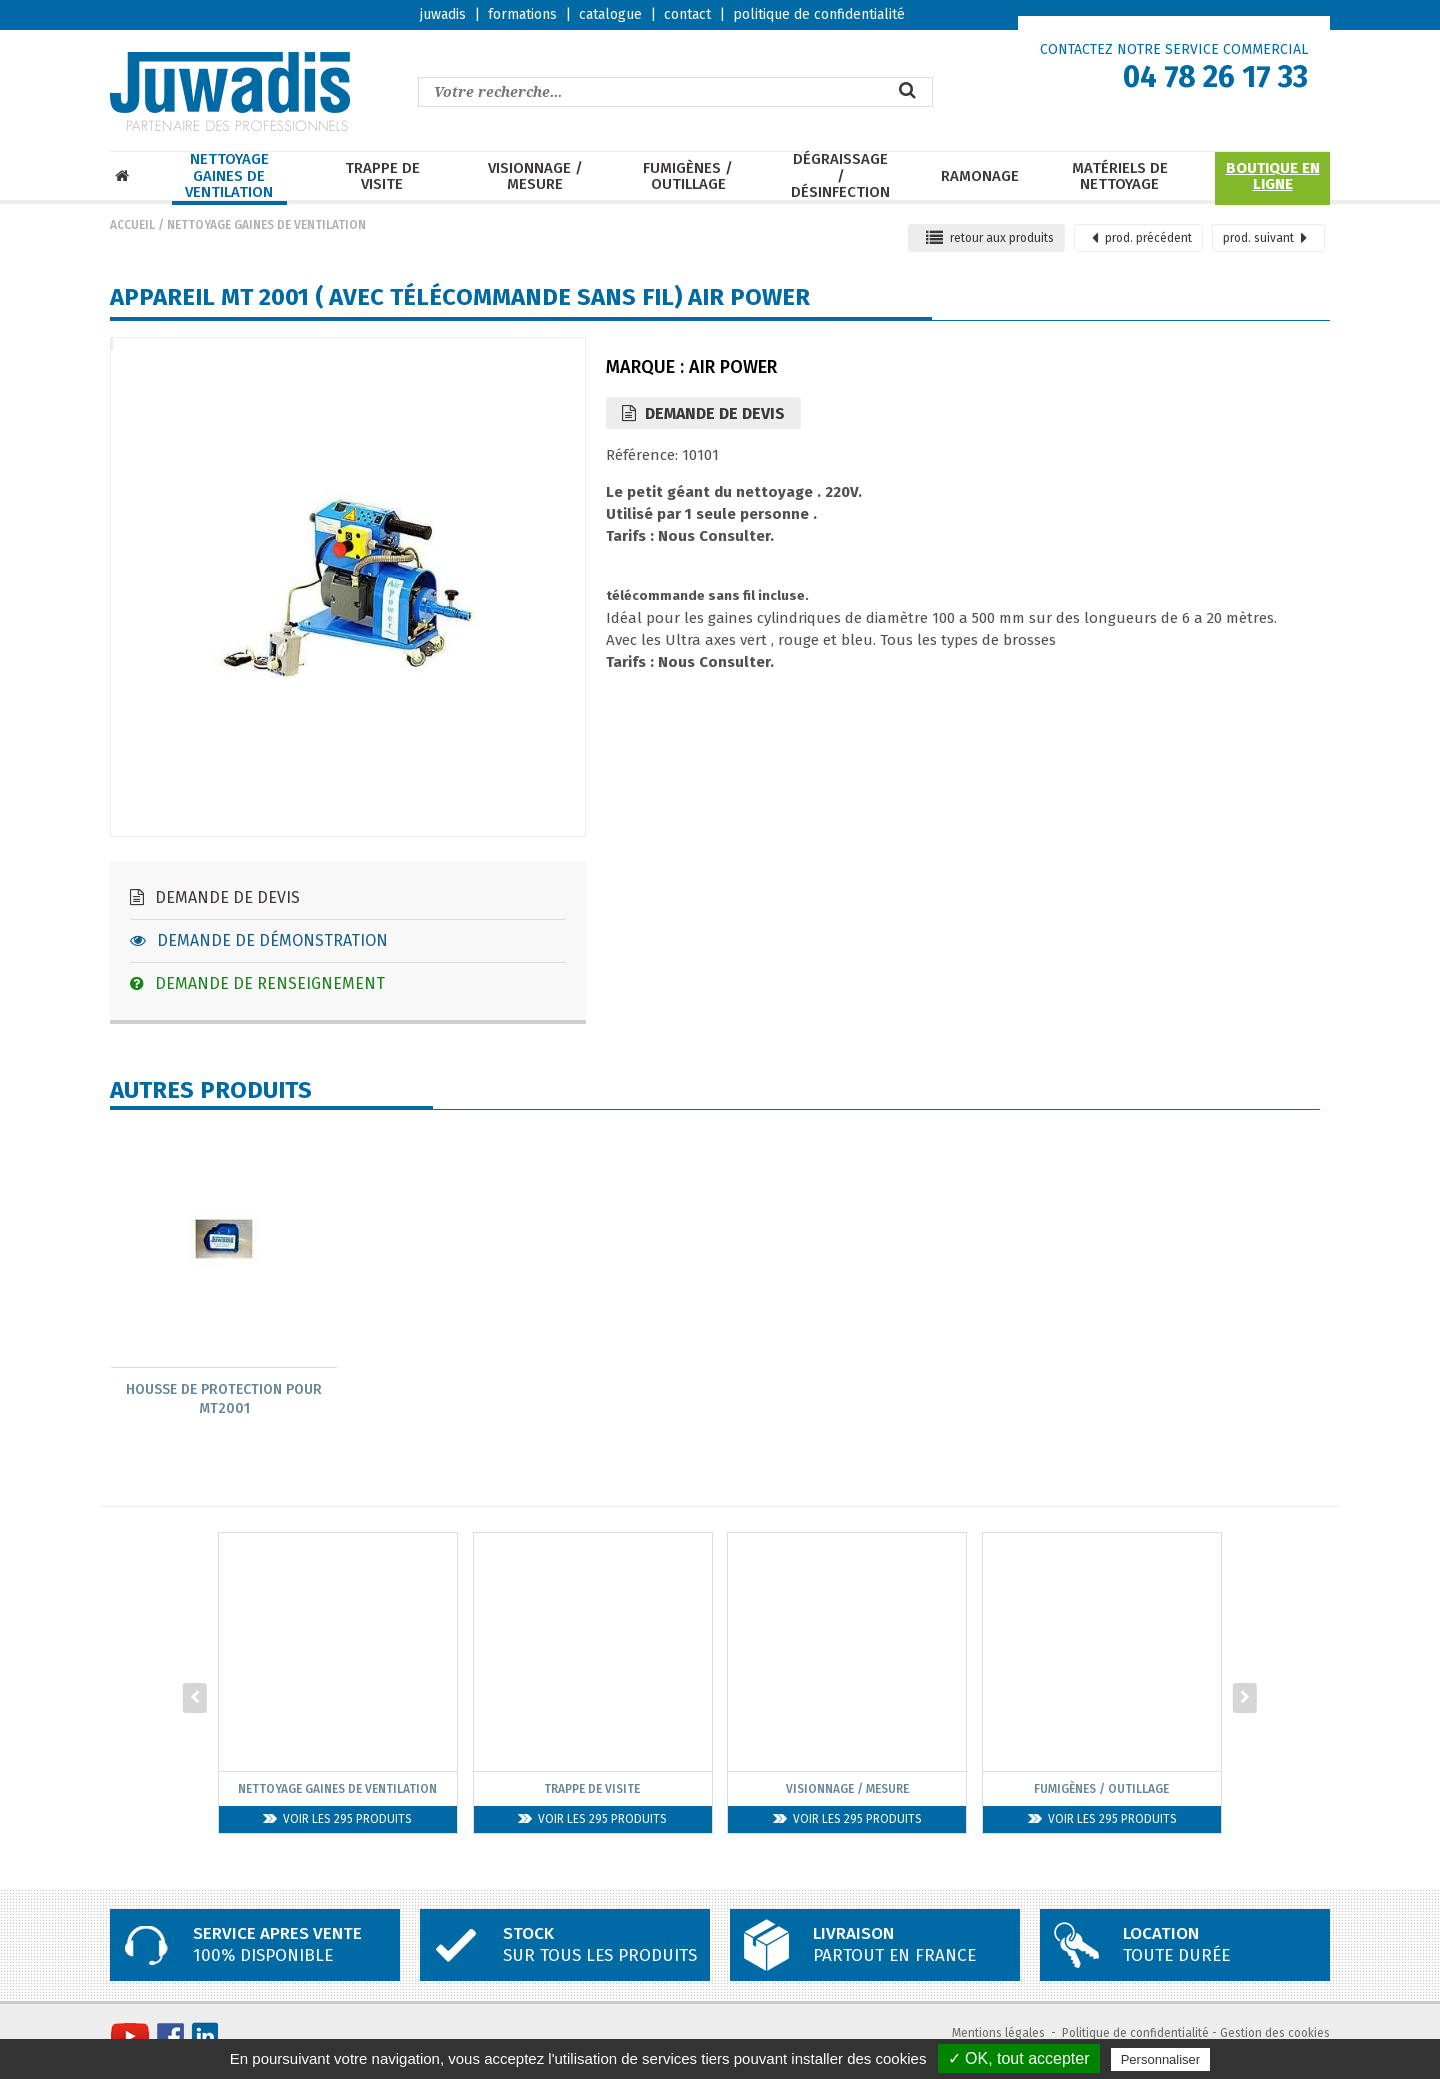  I want to click on Accueil, so click(132, 225).